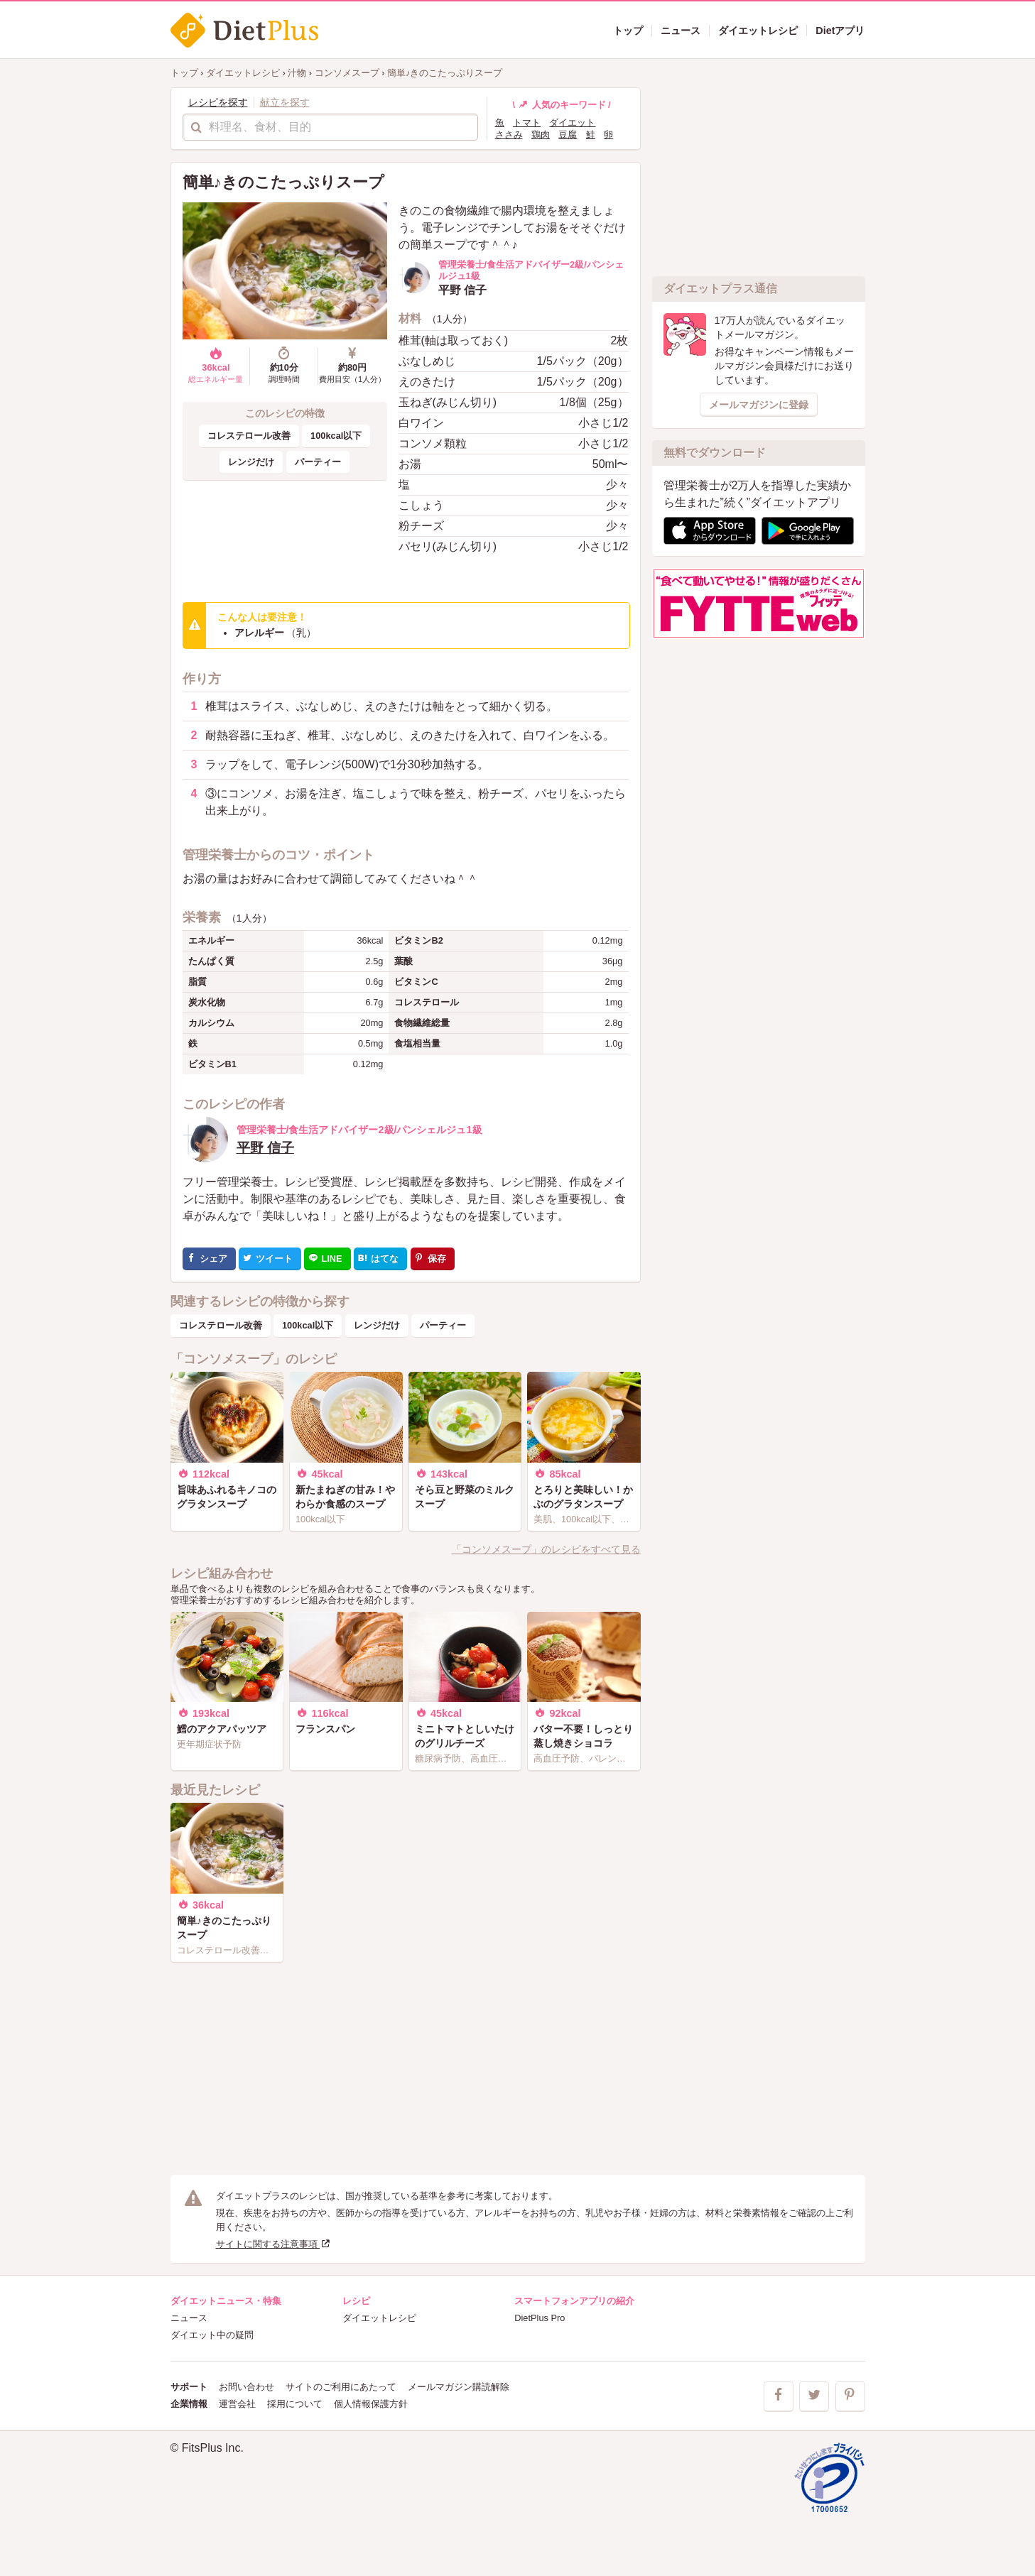 The width and height of the screenshot is (1035, 2576). Describe the element at coordinates (188, 2318) in the screenshot. I see `ニュース` at that location.